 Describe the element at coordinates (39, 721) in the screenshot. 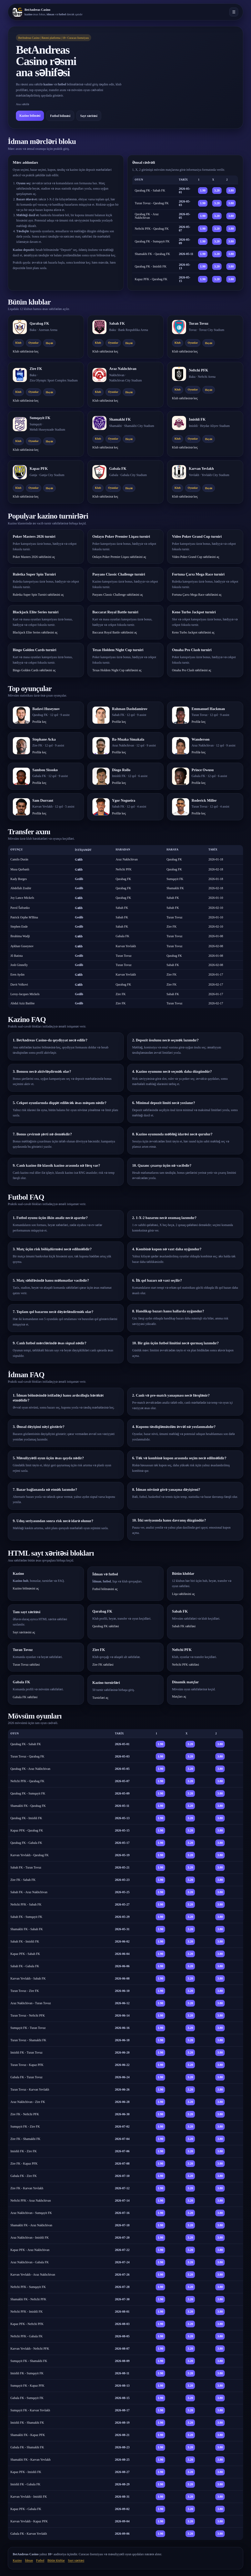

I see `Profilə keç` at that location.